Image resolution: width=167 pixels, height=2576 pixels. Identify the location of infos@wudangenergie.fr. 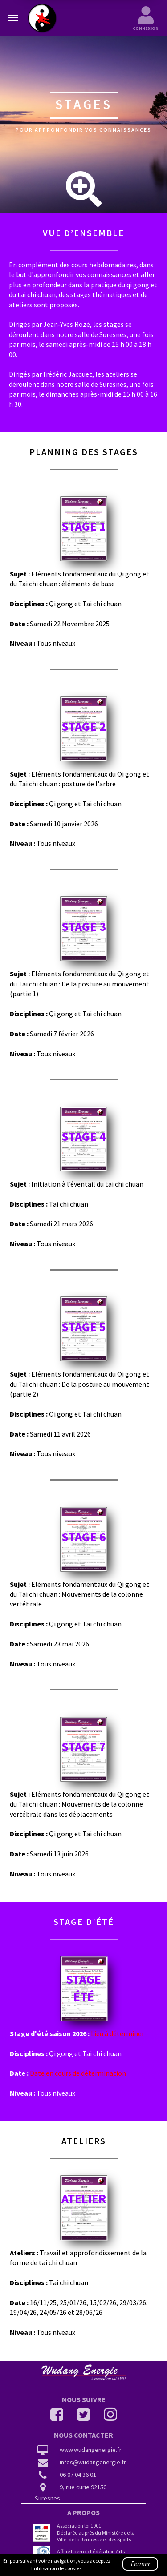
(81, 2463).